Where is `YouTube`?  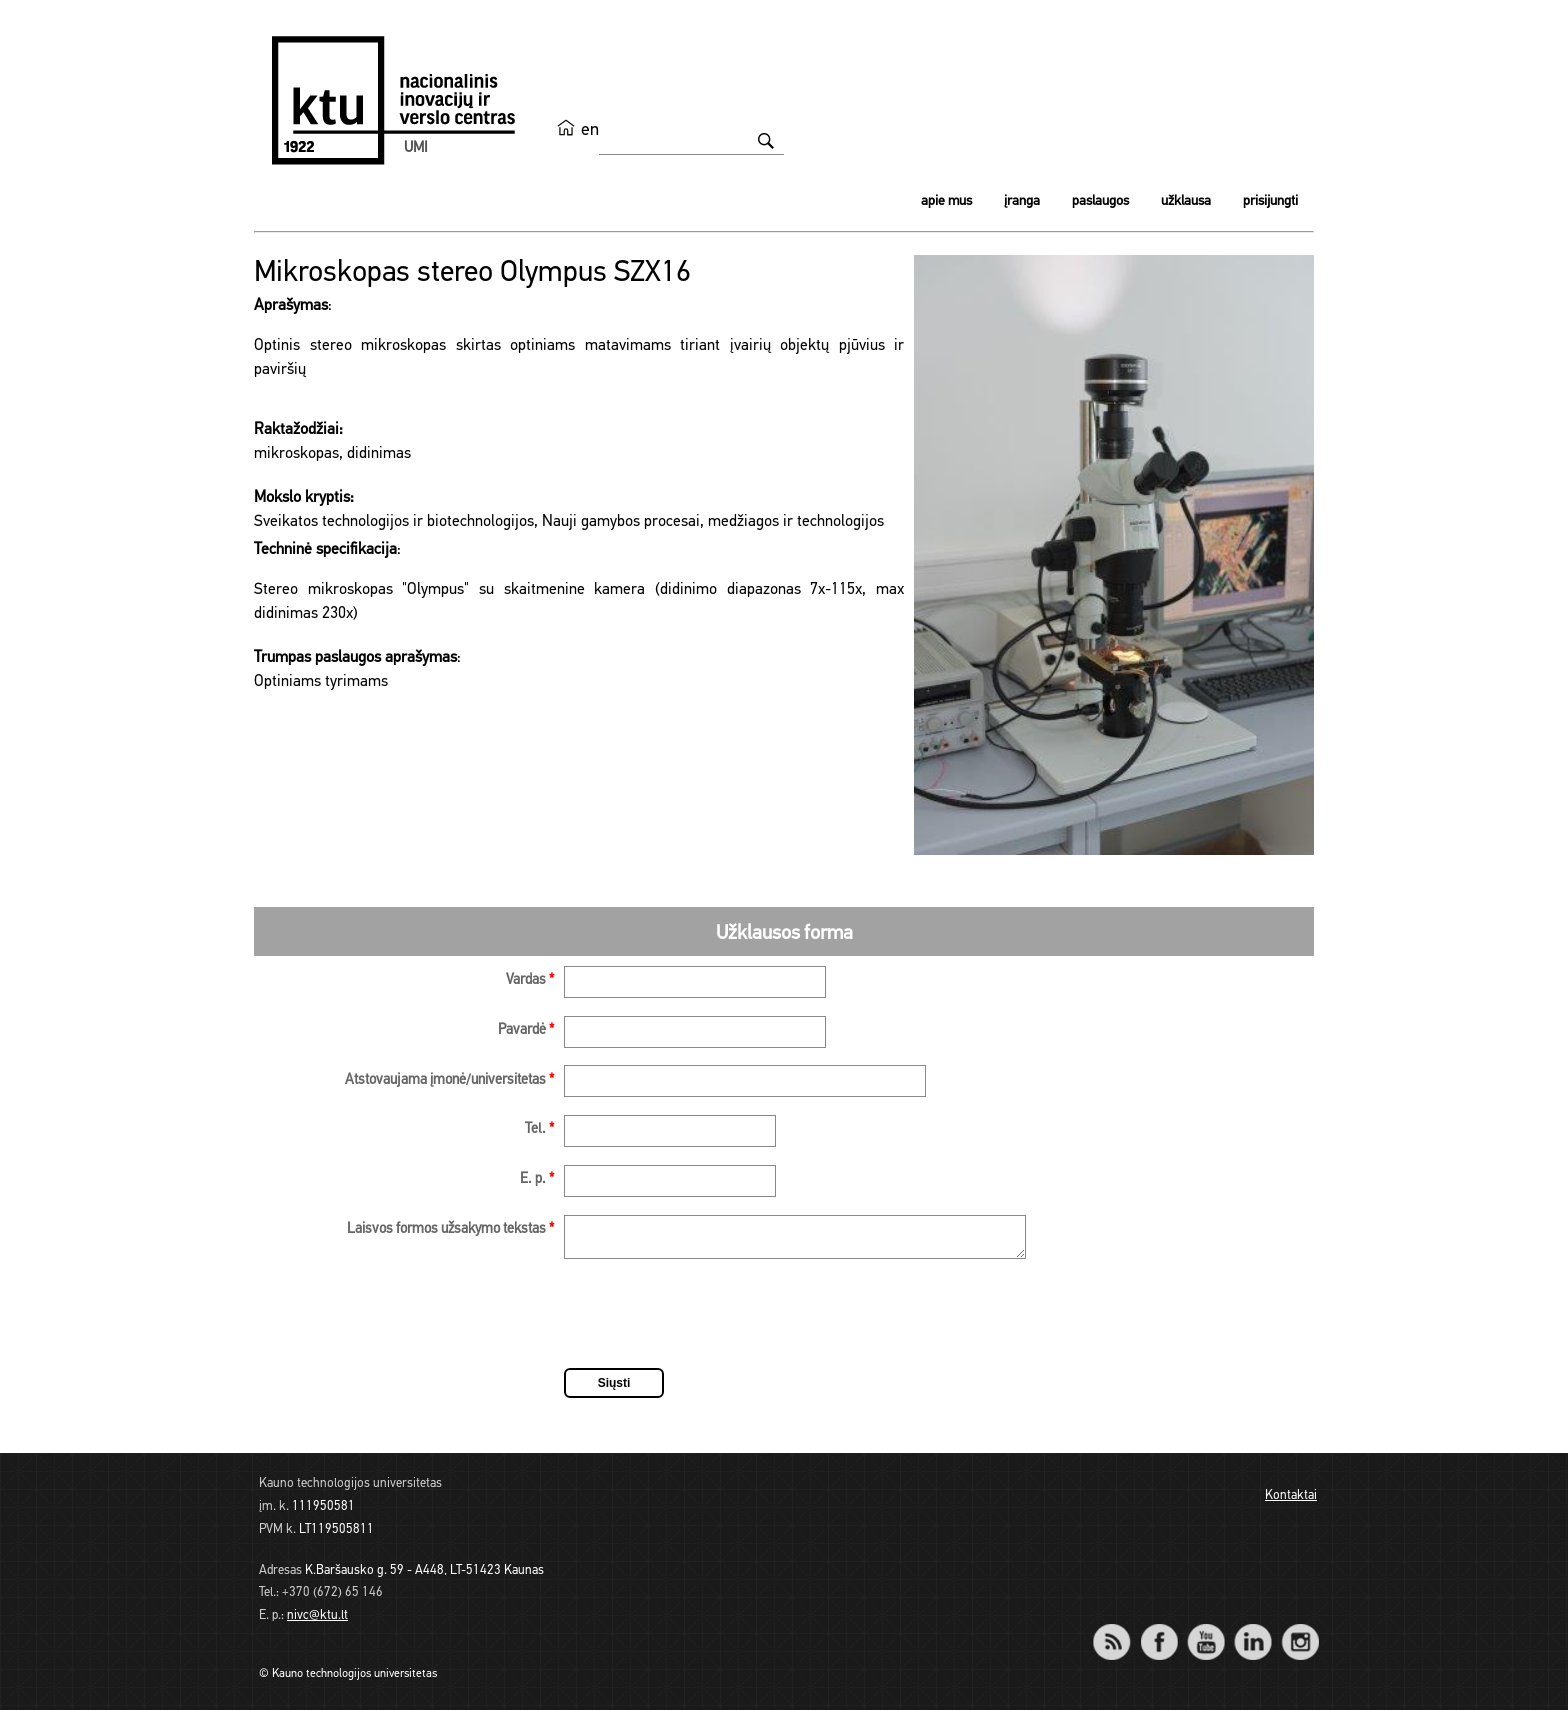
YouTube is located at coordinates (1205, 1634).